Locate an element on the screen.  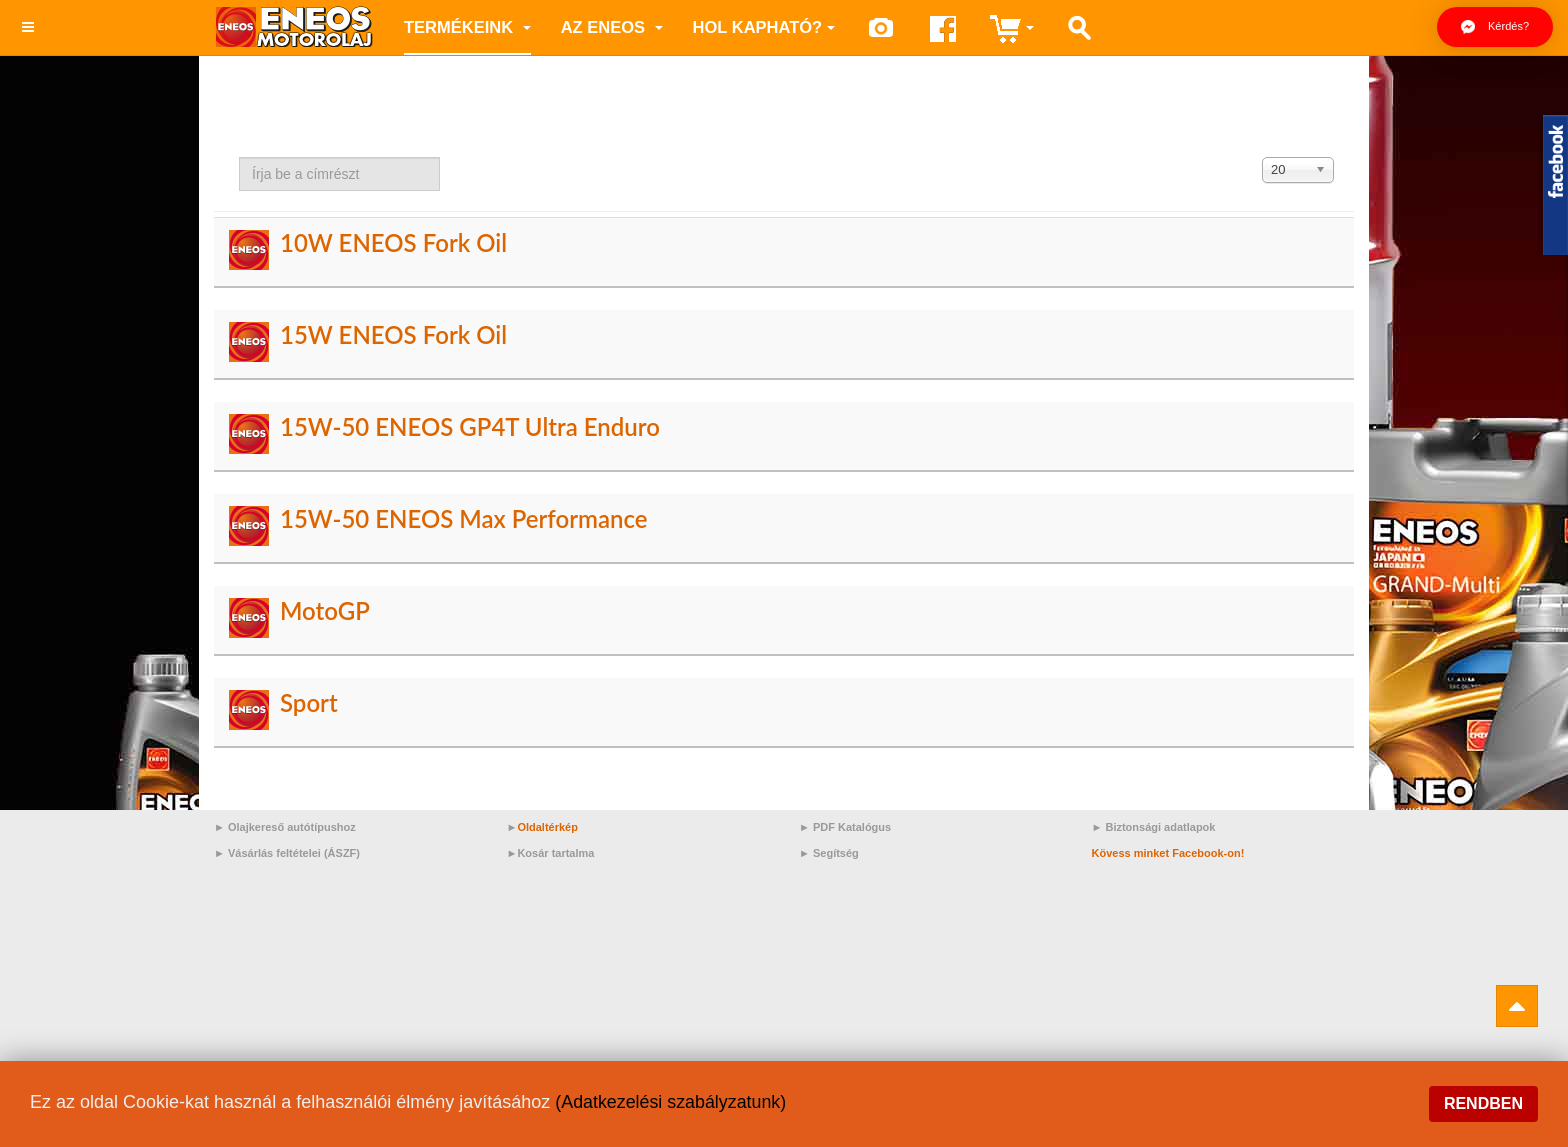
az ENEOS is located at coordinates (612, 27).